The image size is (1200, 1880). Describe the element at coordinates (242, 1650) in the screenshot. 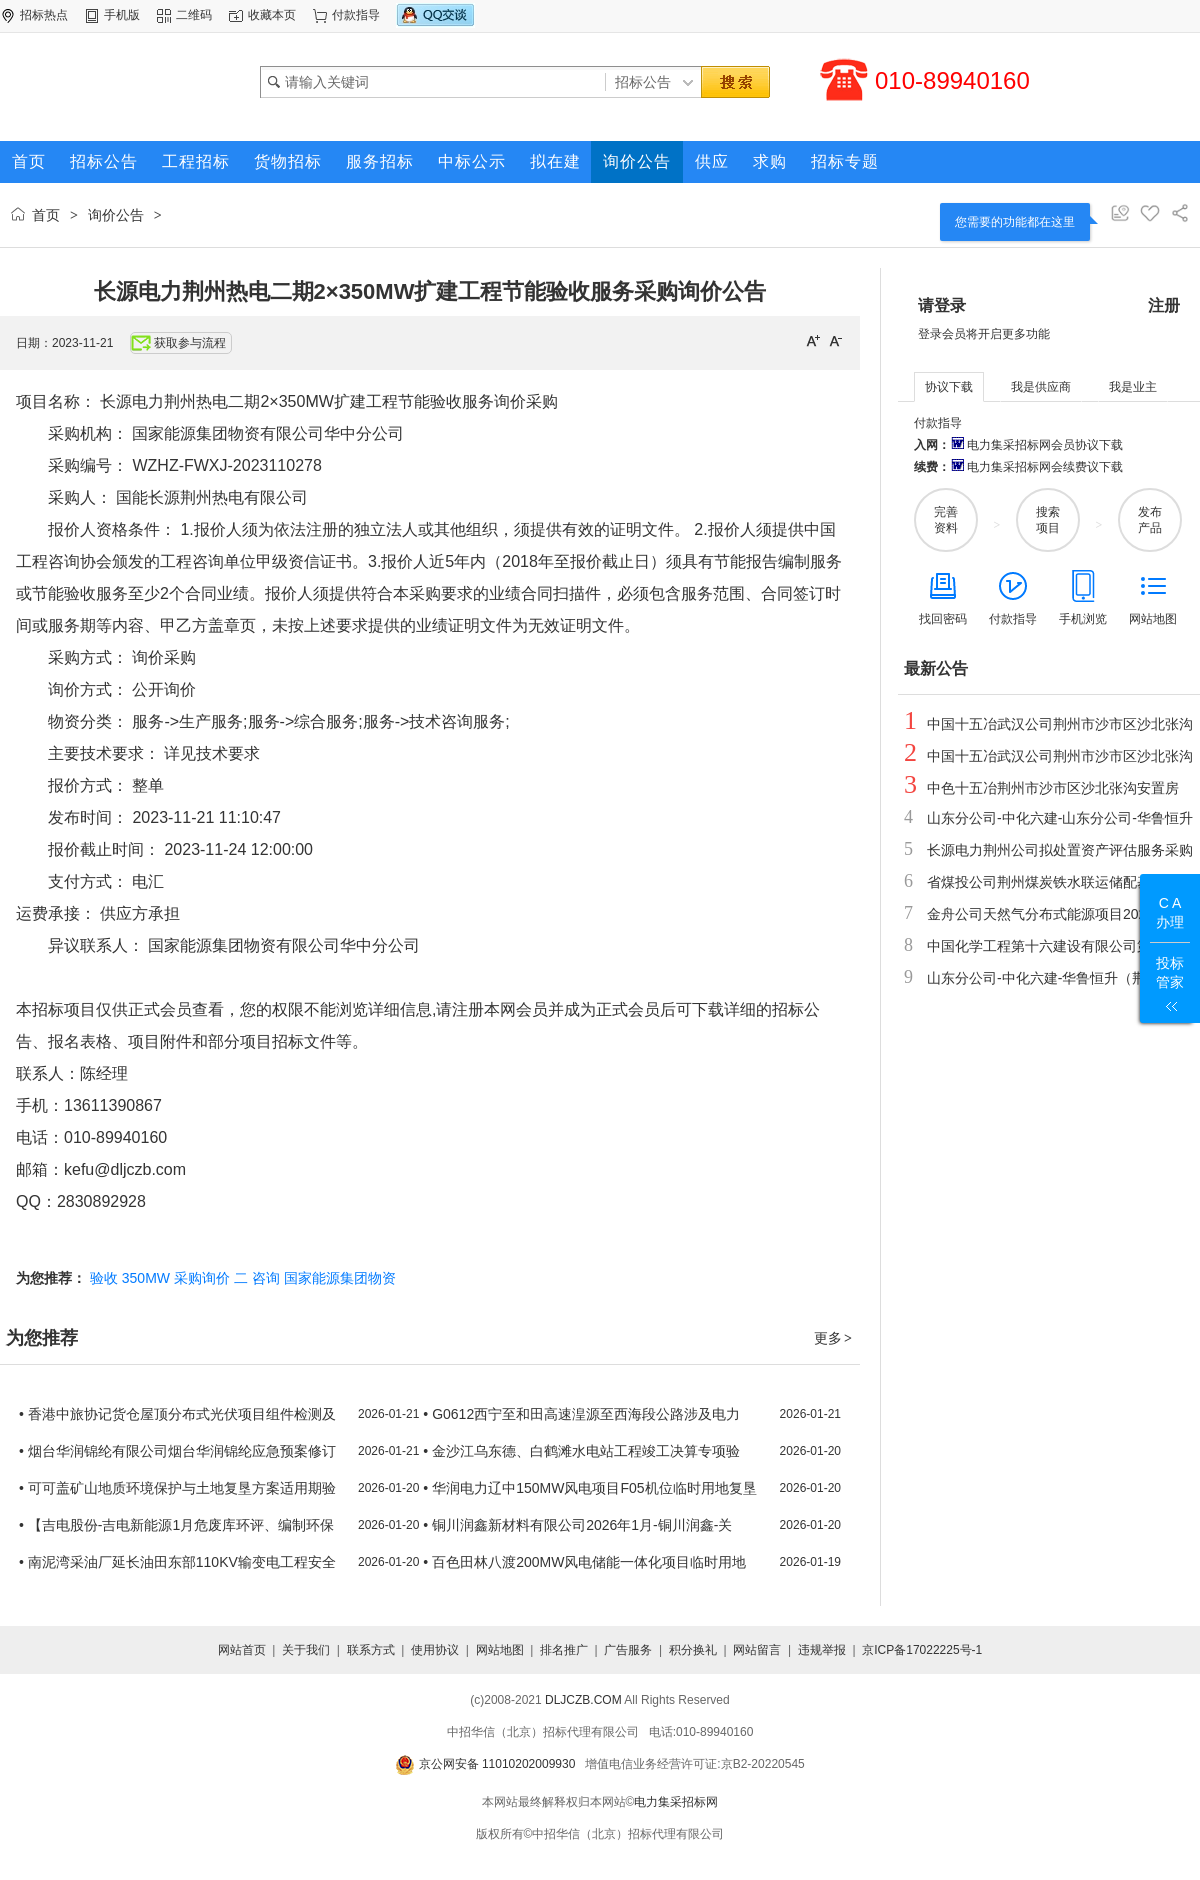

I see `网站首页` at that location.